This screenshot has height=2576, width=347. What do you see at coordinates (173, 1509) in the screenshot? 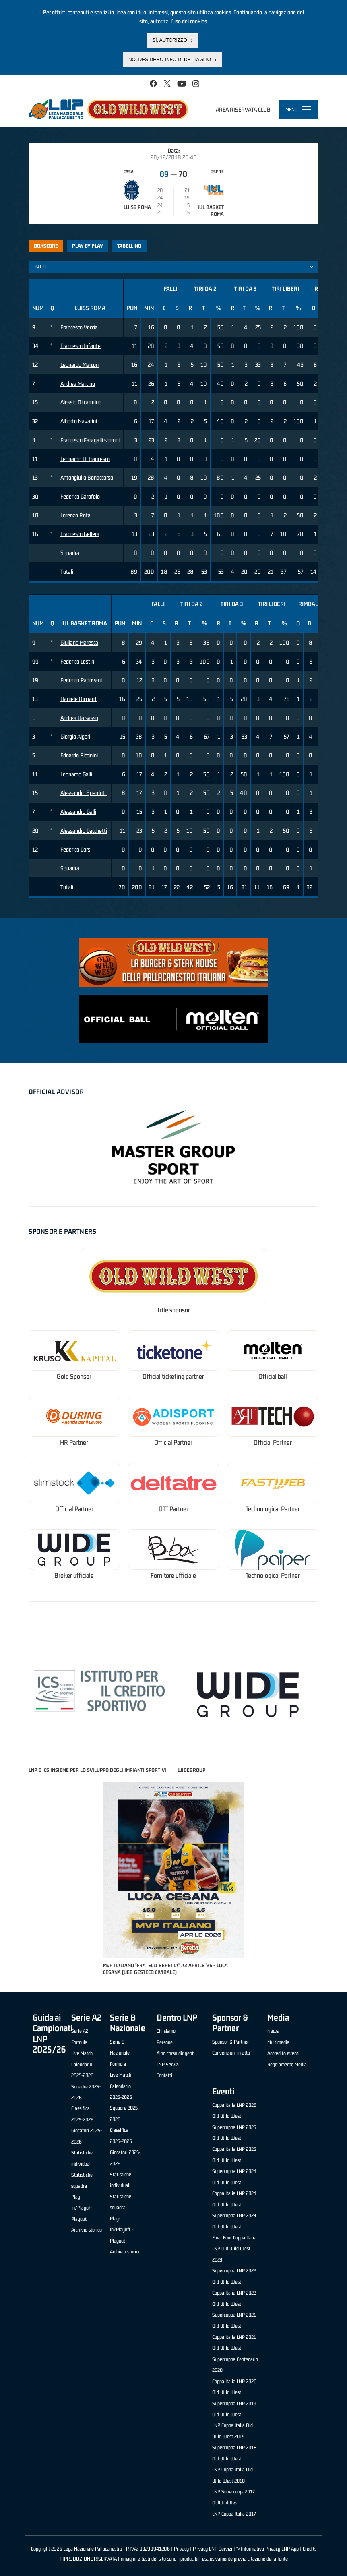
I see `OTT Partner` at bounding box center [173, 1509].